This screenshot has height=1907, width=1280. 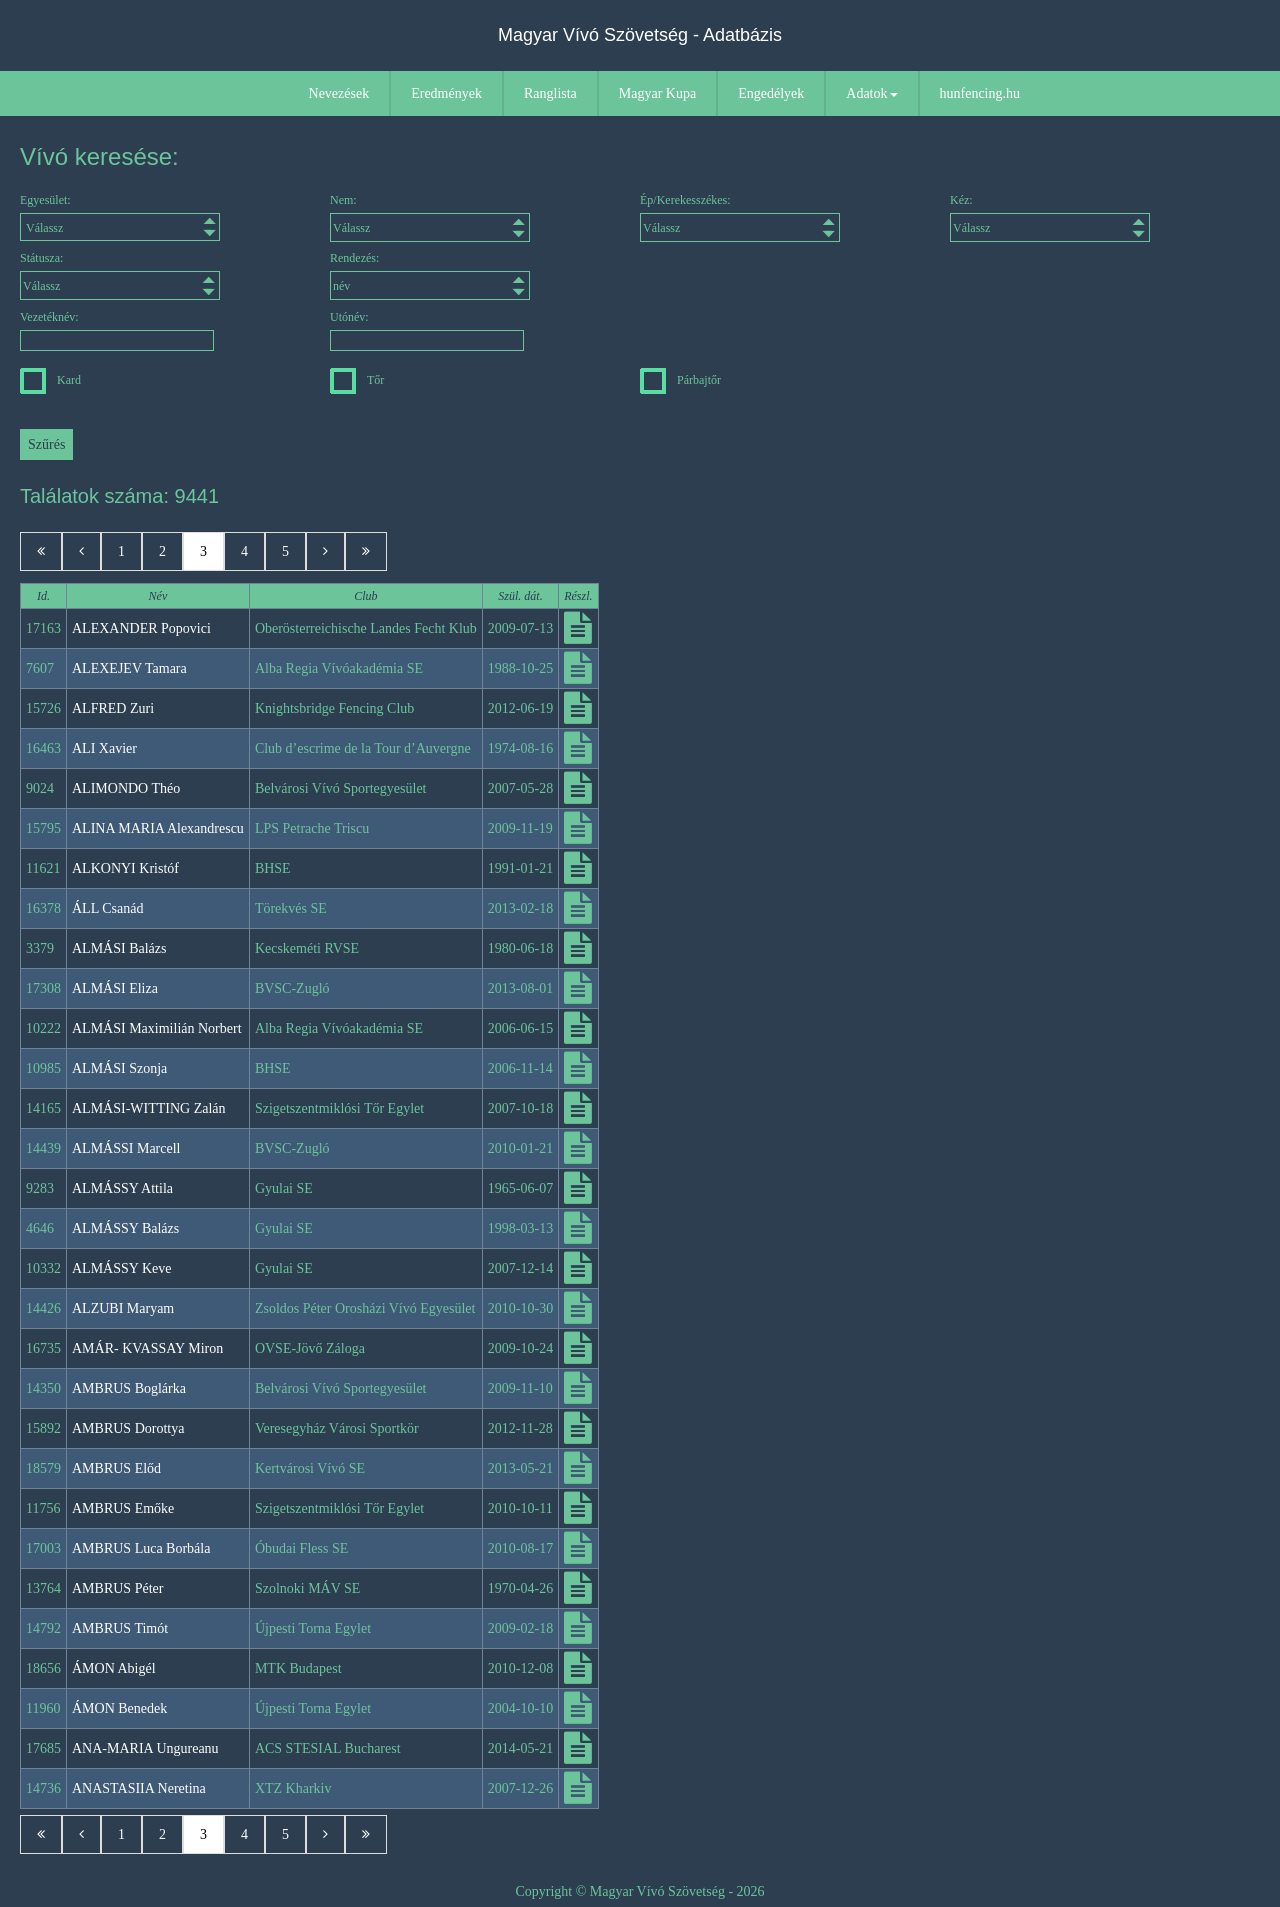 What do you see at coordinates (120, 1628) in the screenshot?
I see `AMBRUS Timót` at bounding box center [120, 1628].